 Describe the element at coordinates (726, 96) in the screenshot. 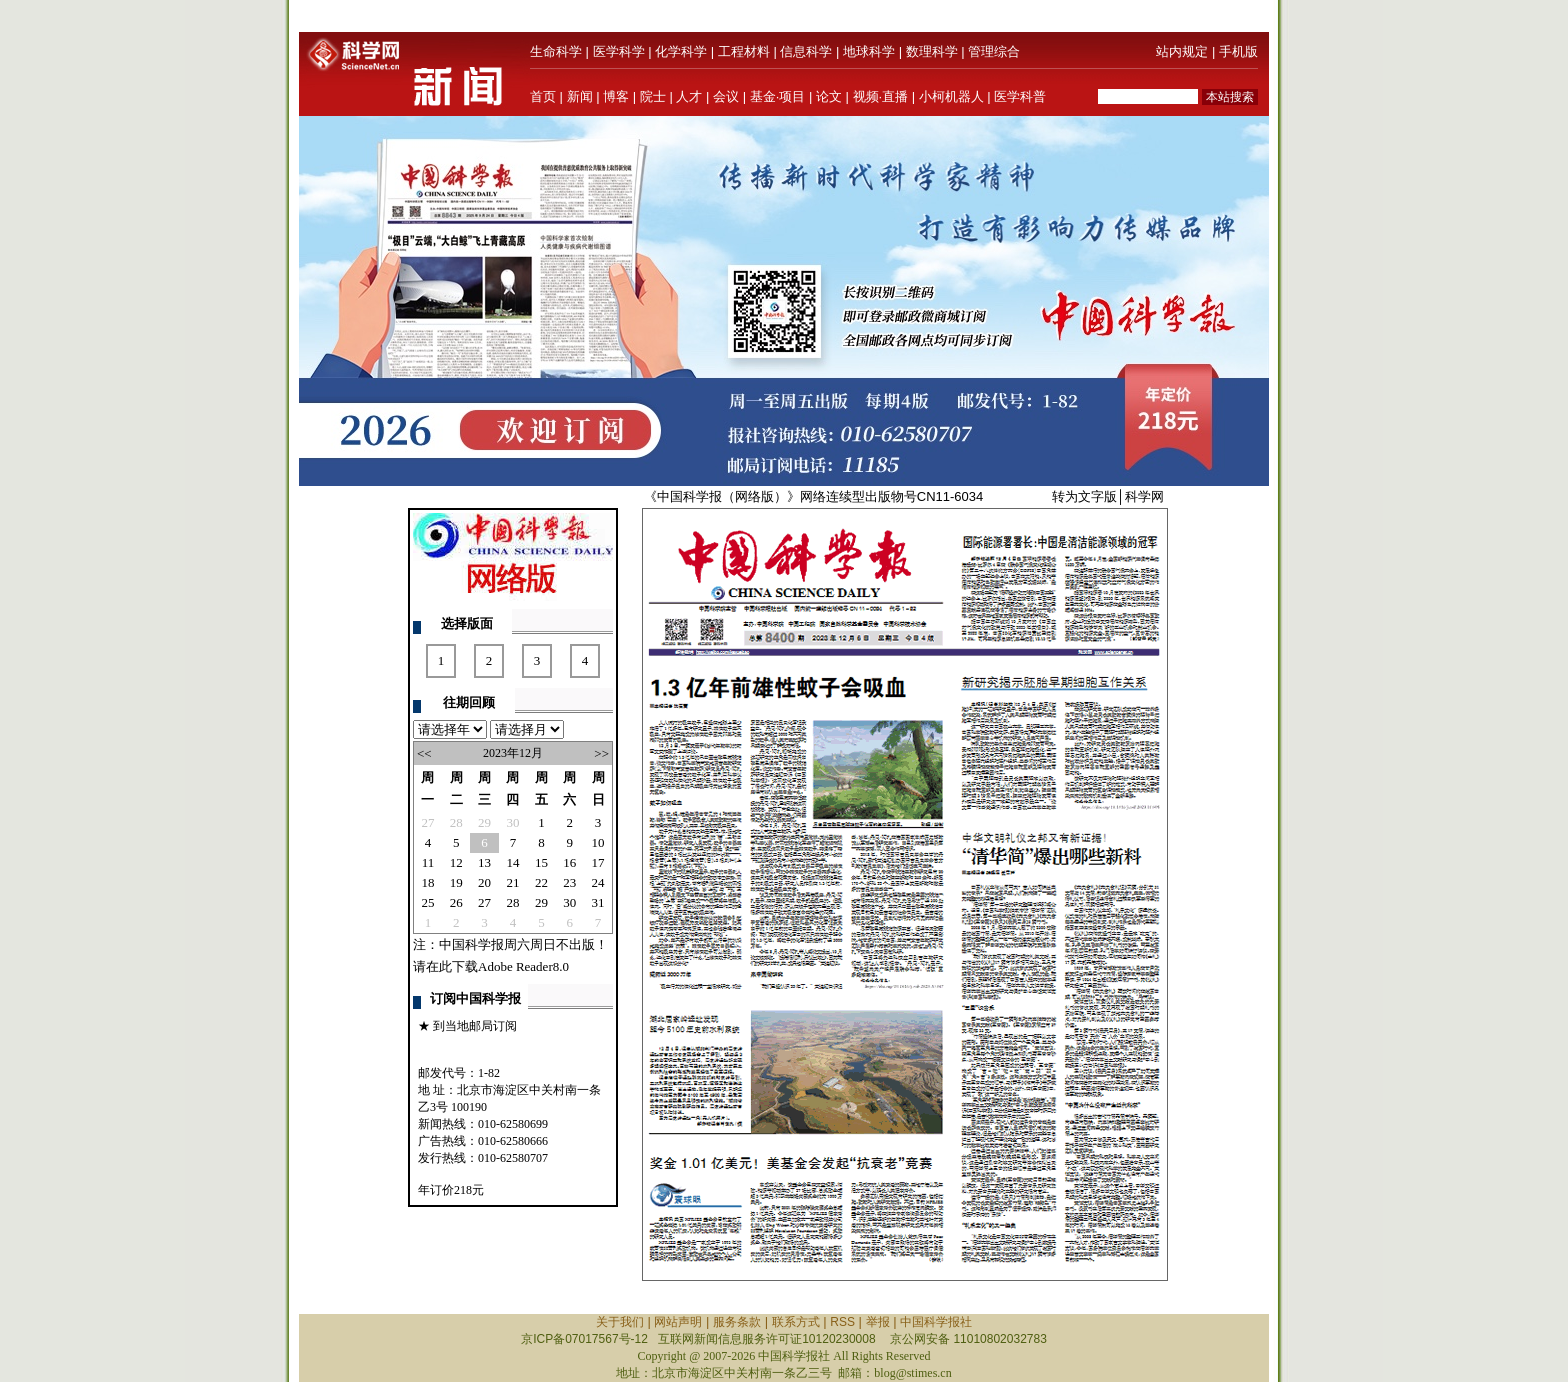

I see `会议` at that location.